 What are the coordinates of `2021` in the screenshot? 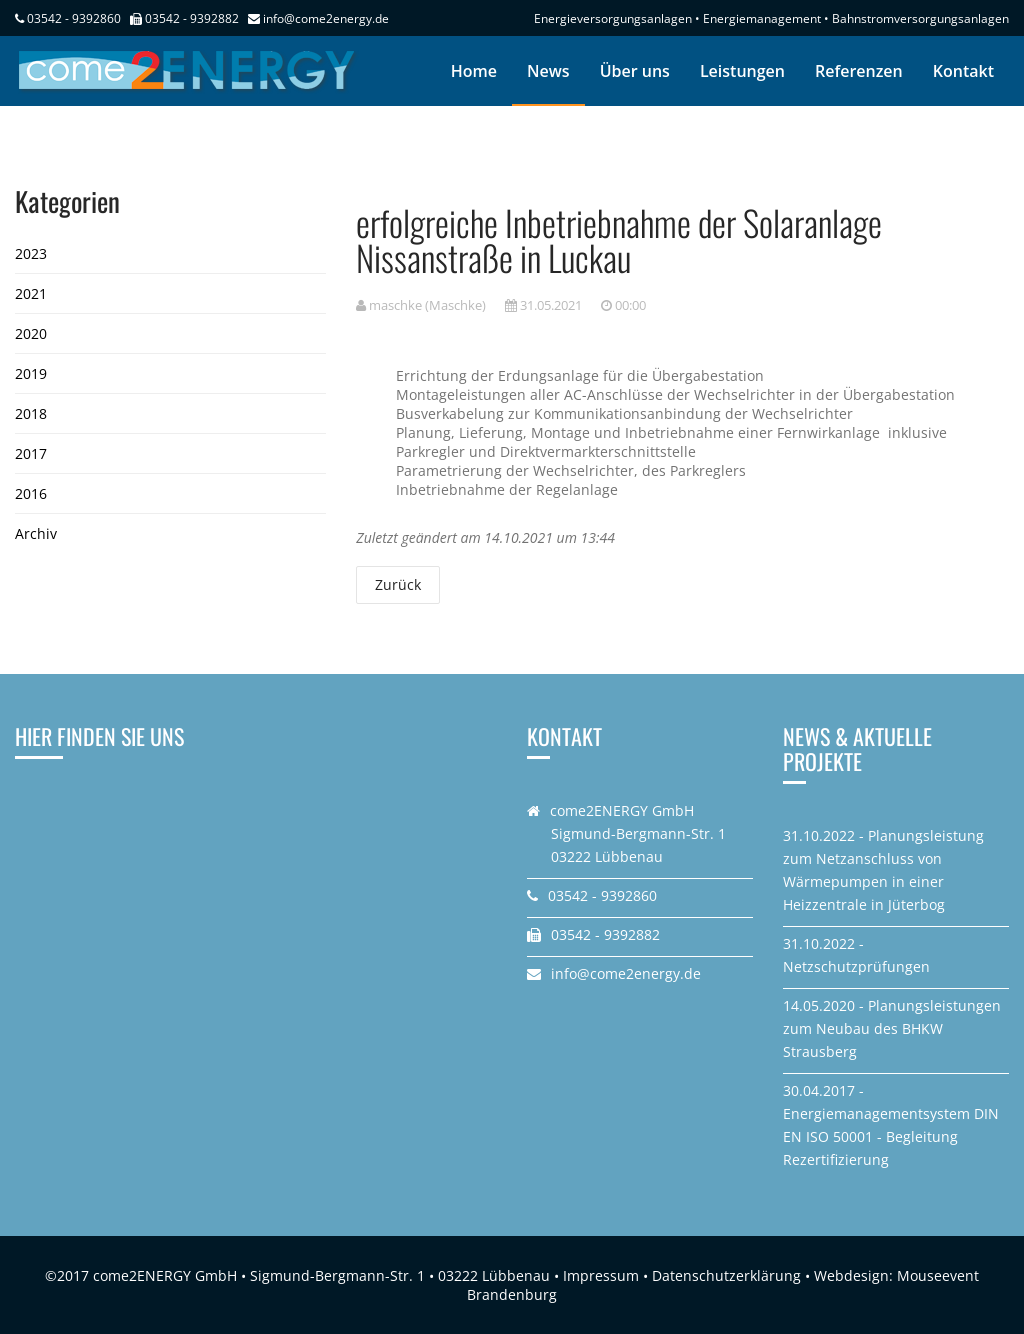 It's located at (31, 293).